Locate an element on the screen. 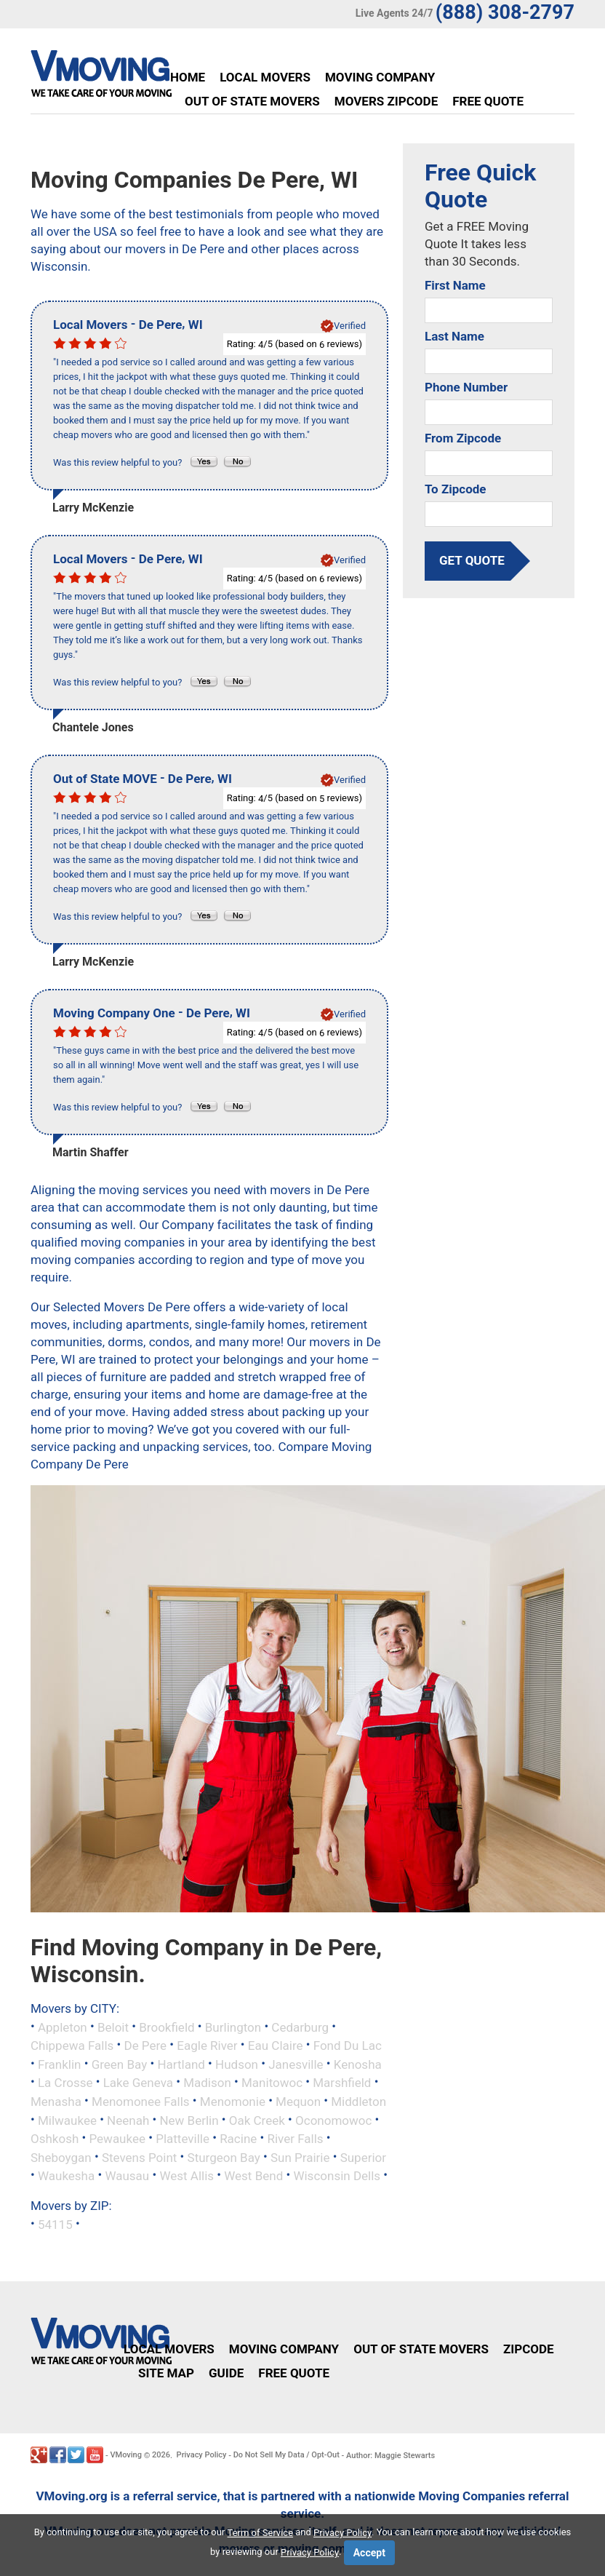 This screenshot has height=2576, width=605. Beloit is located at coordinates (113, 2026).